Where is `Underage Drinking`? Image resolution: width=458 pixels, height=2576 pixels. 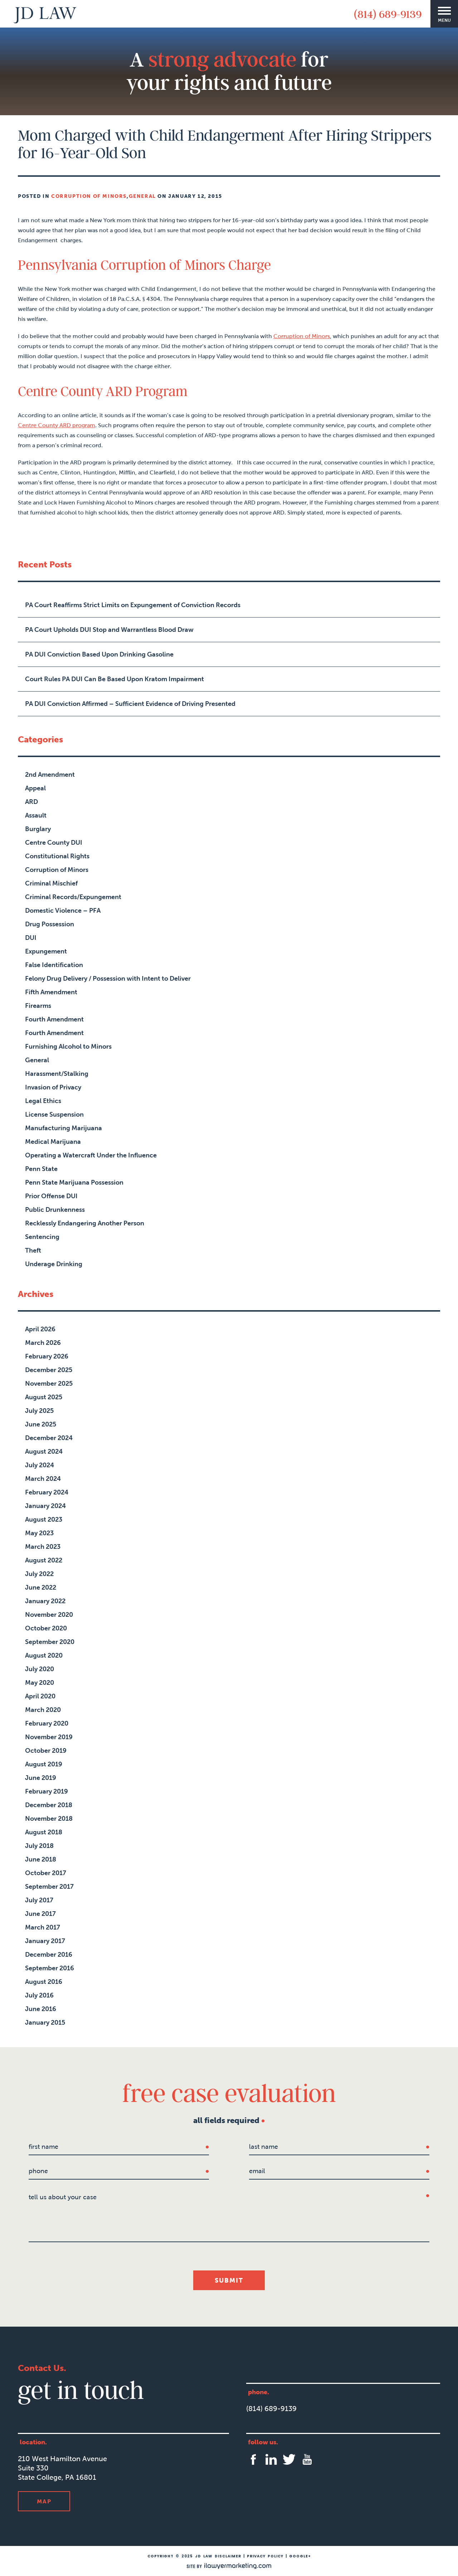
Underage Drinking is located at coordinates (53, 1264).